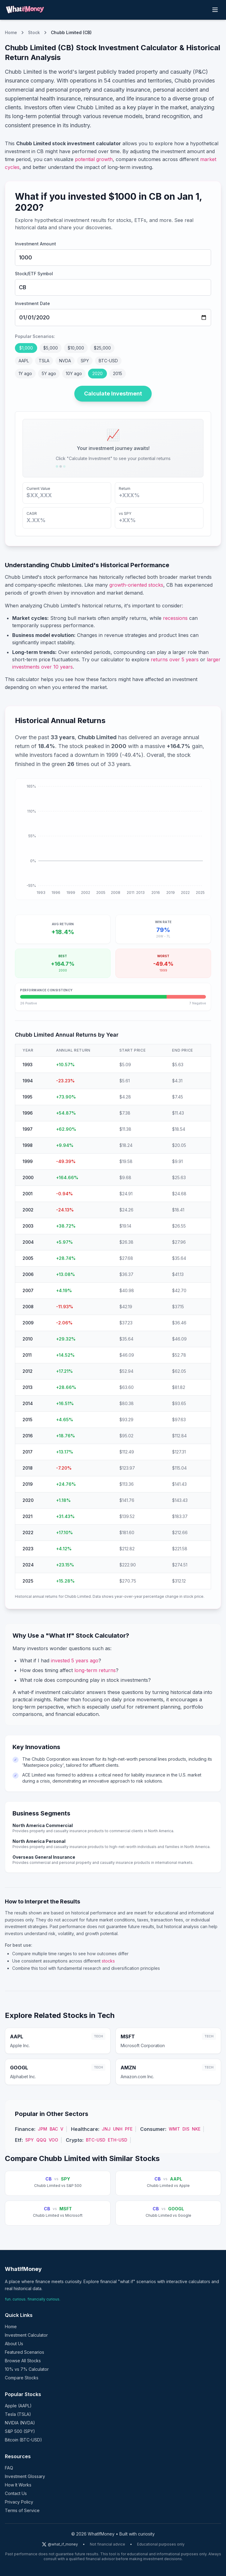 Image resolution: width=226 pixels, height=2576 pixels. What do you see at coordinates (25, 2476) in the screenshot?
I see `Investment Glossary` at bounding box center [25, 2476].